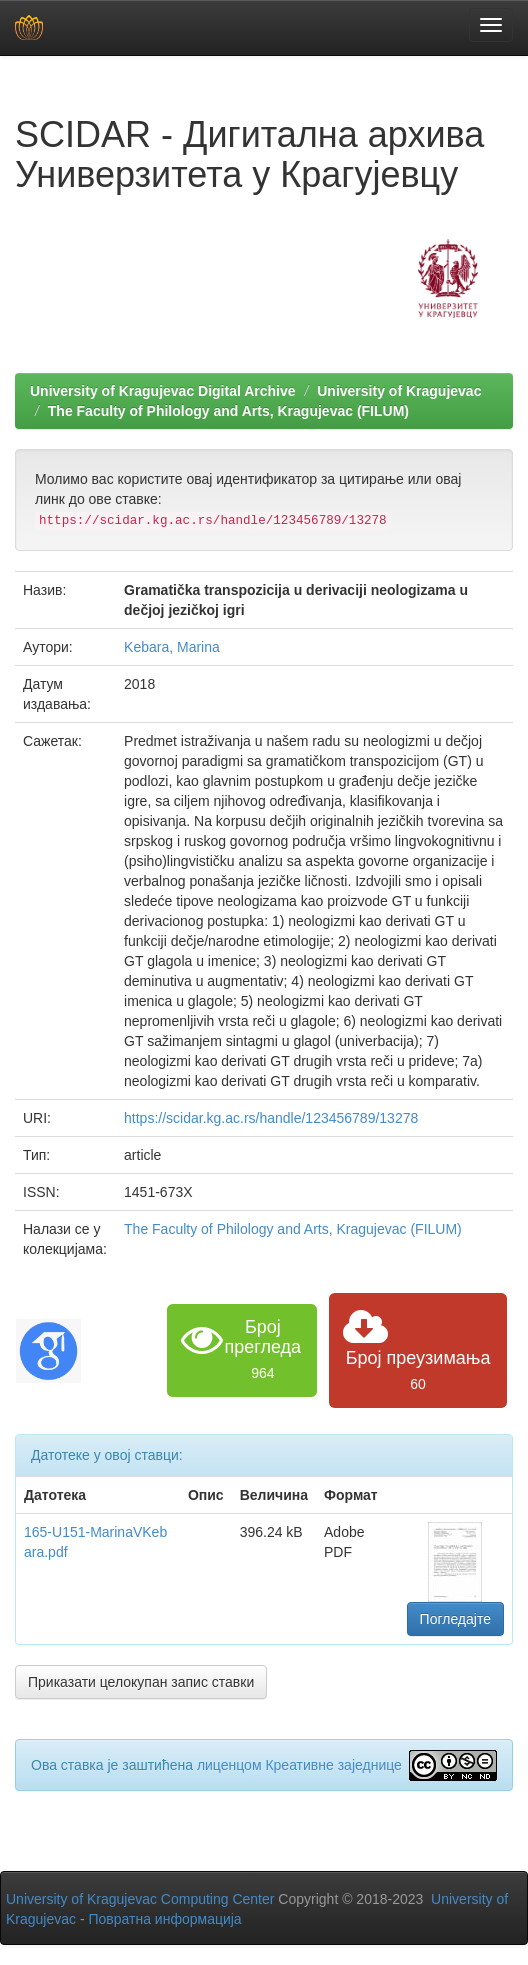 The height and width of the screenshot is (1965, 528). I want to click on University of Kragujevac Digital Archive, so click(163, 391).